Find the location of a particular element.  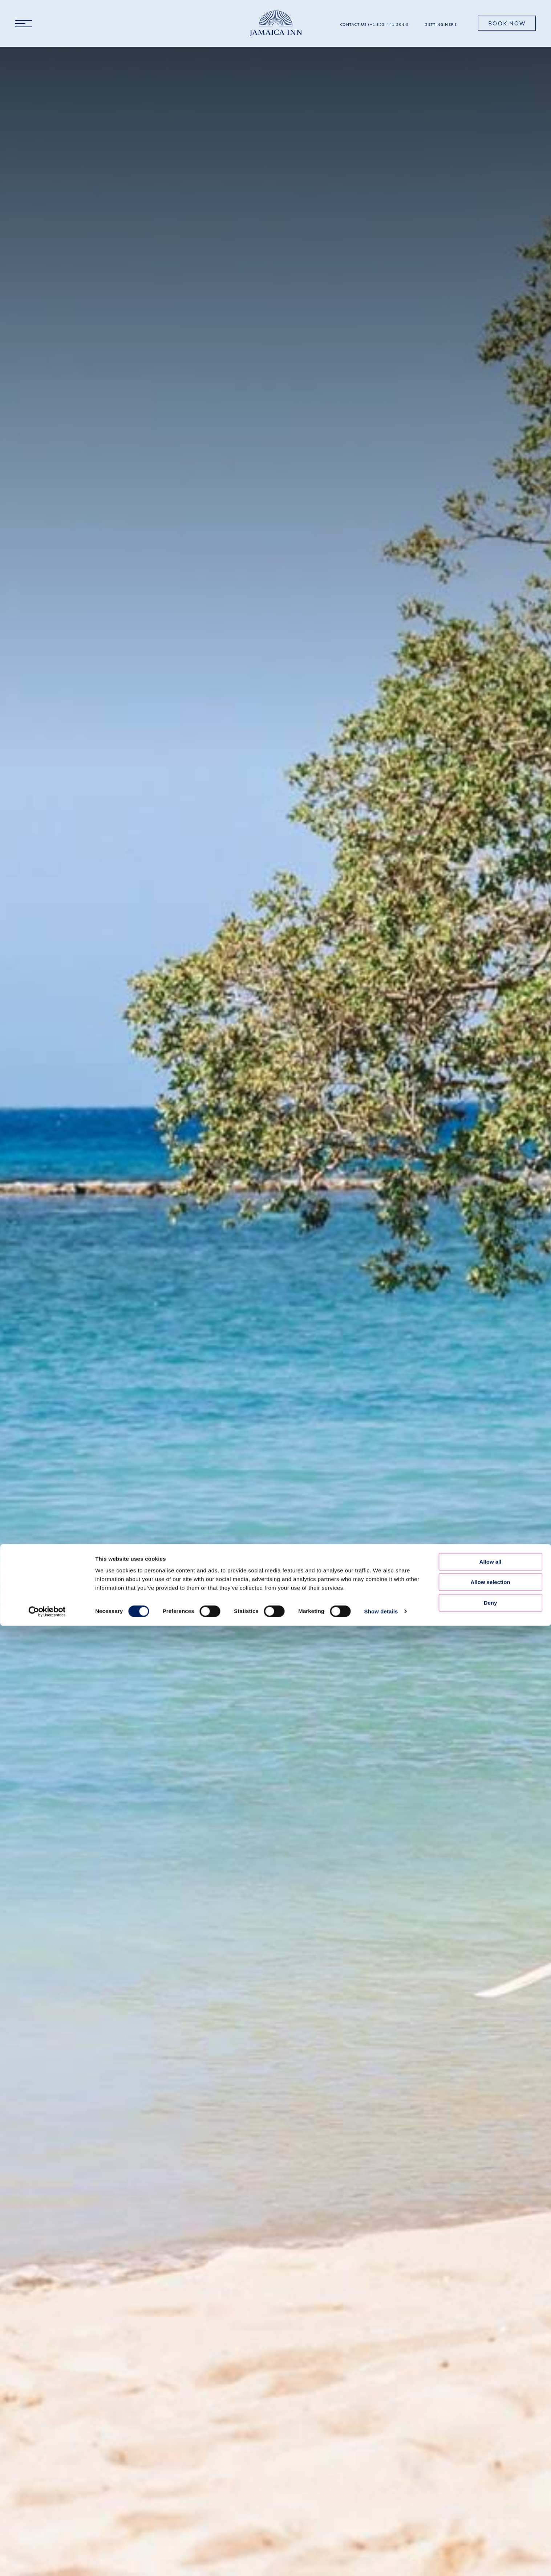

Allow all is located at coordinates (490, 1482).